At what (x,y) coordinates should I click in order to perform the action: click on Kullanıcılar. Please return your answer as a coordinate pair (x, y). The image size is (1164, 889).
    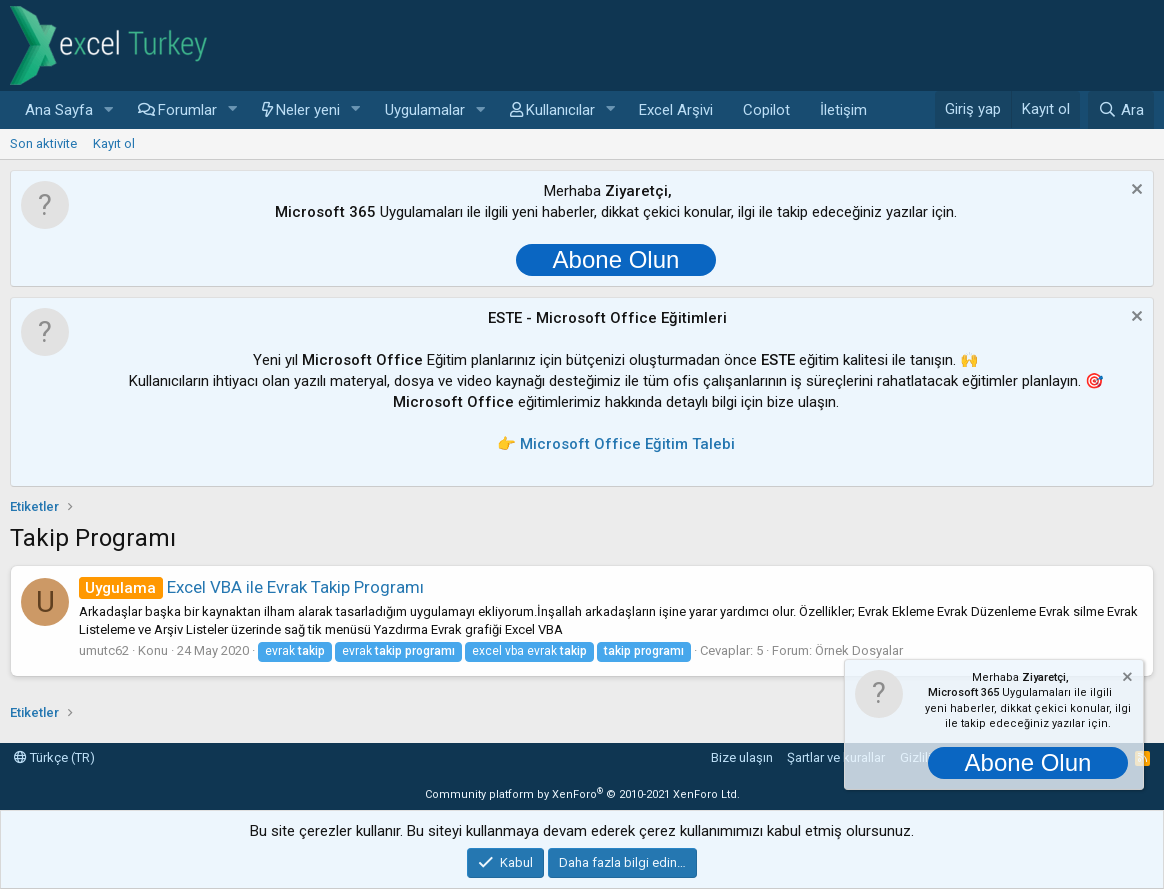
    Looking at the image, I should click on (560, 110).